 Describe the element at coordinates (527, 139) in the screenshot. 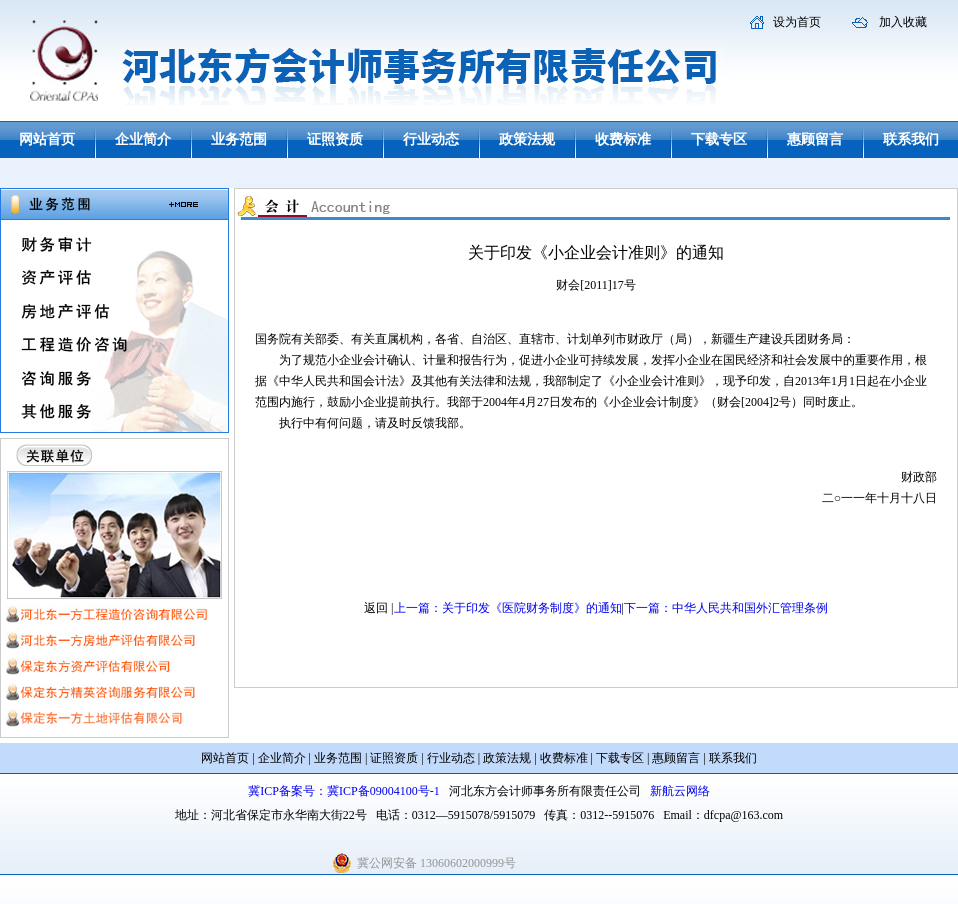

I see `政策法规` at that location.